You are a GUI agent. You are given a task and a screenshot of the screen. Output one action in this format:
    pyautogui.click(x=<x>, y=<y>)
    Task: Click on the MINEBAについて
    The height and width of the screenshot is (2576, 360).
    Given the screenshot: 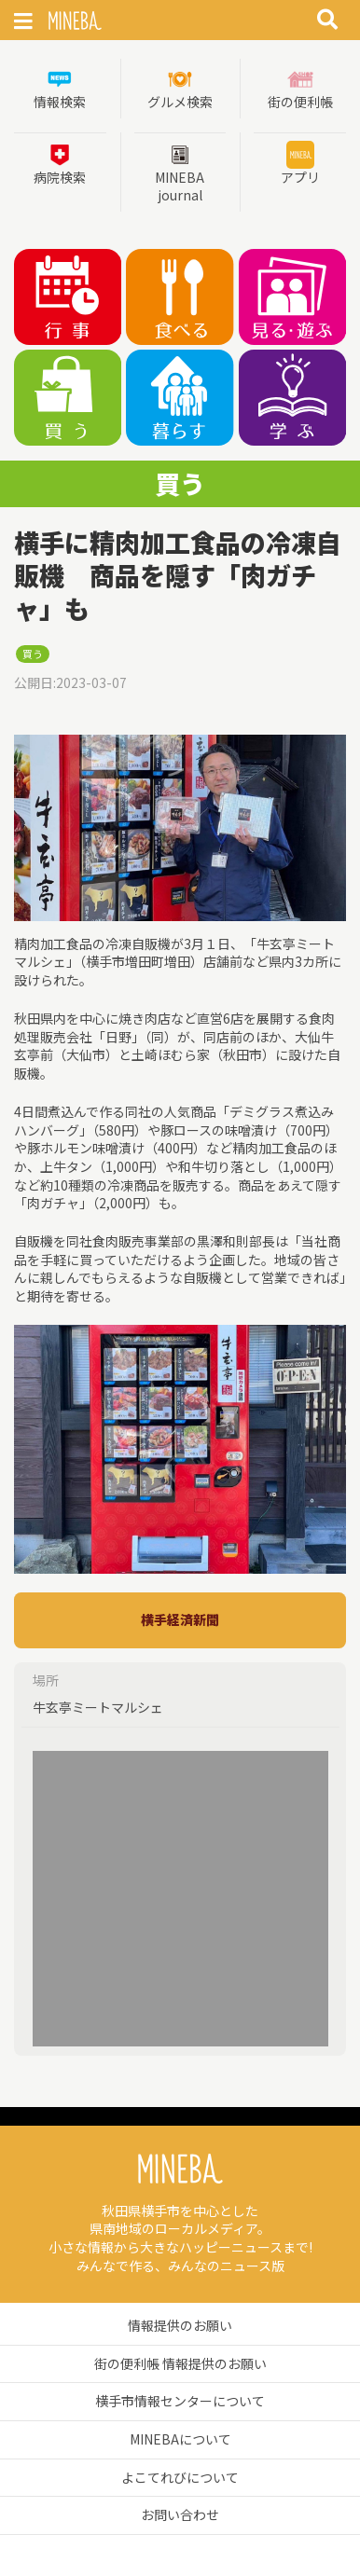 What is the action you would take?
    pyautogui.click(x=180, y=2439)
    